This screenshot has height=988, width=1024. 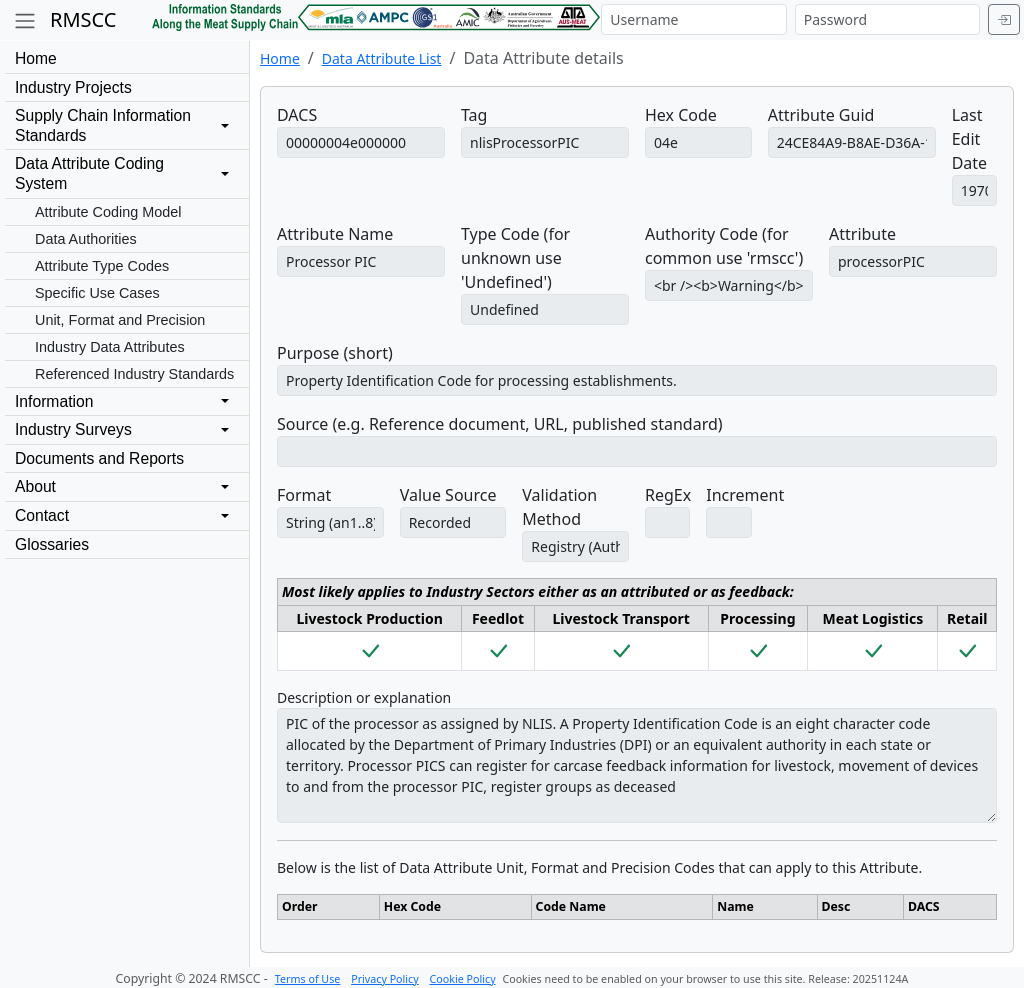 What do you see at coordinates (52, 544) in the screenshot?
I see `Glossaries` at bounding box center [52, 544].